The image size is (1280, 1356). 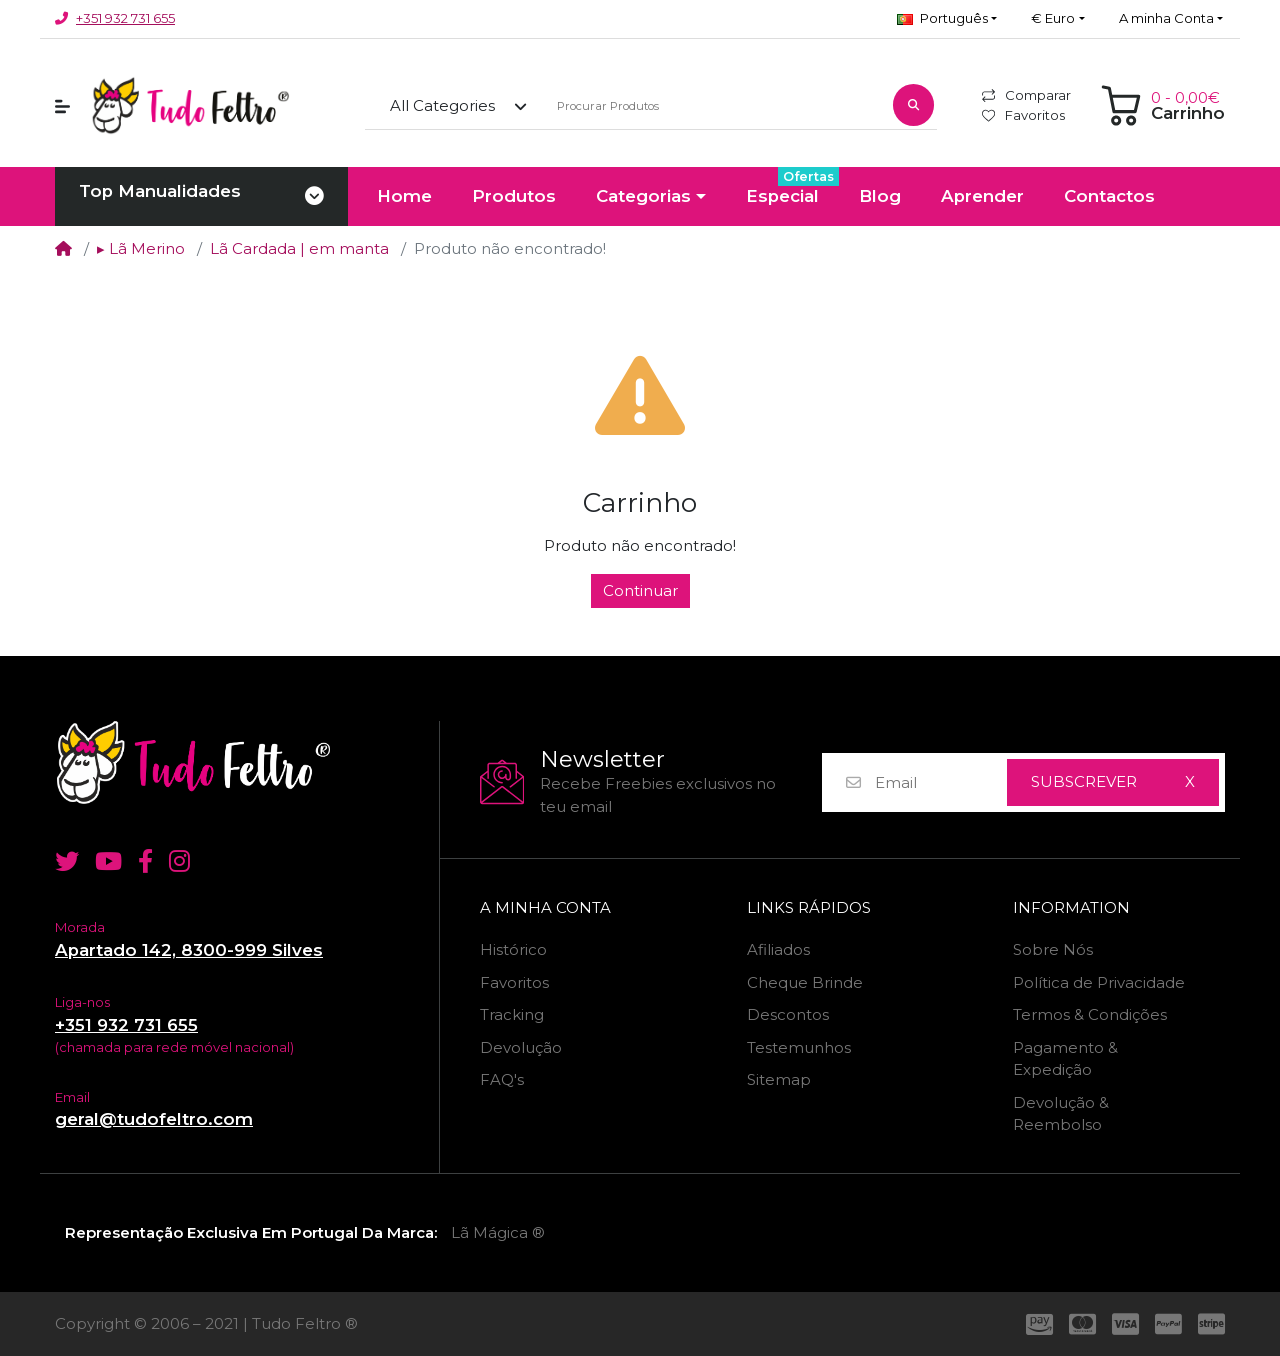 What do you see at coordinates (1065, 1059) in the screenshot?
I see `Pagamento & Expedição` at bounding box center [1065, 1059].